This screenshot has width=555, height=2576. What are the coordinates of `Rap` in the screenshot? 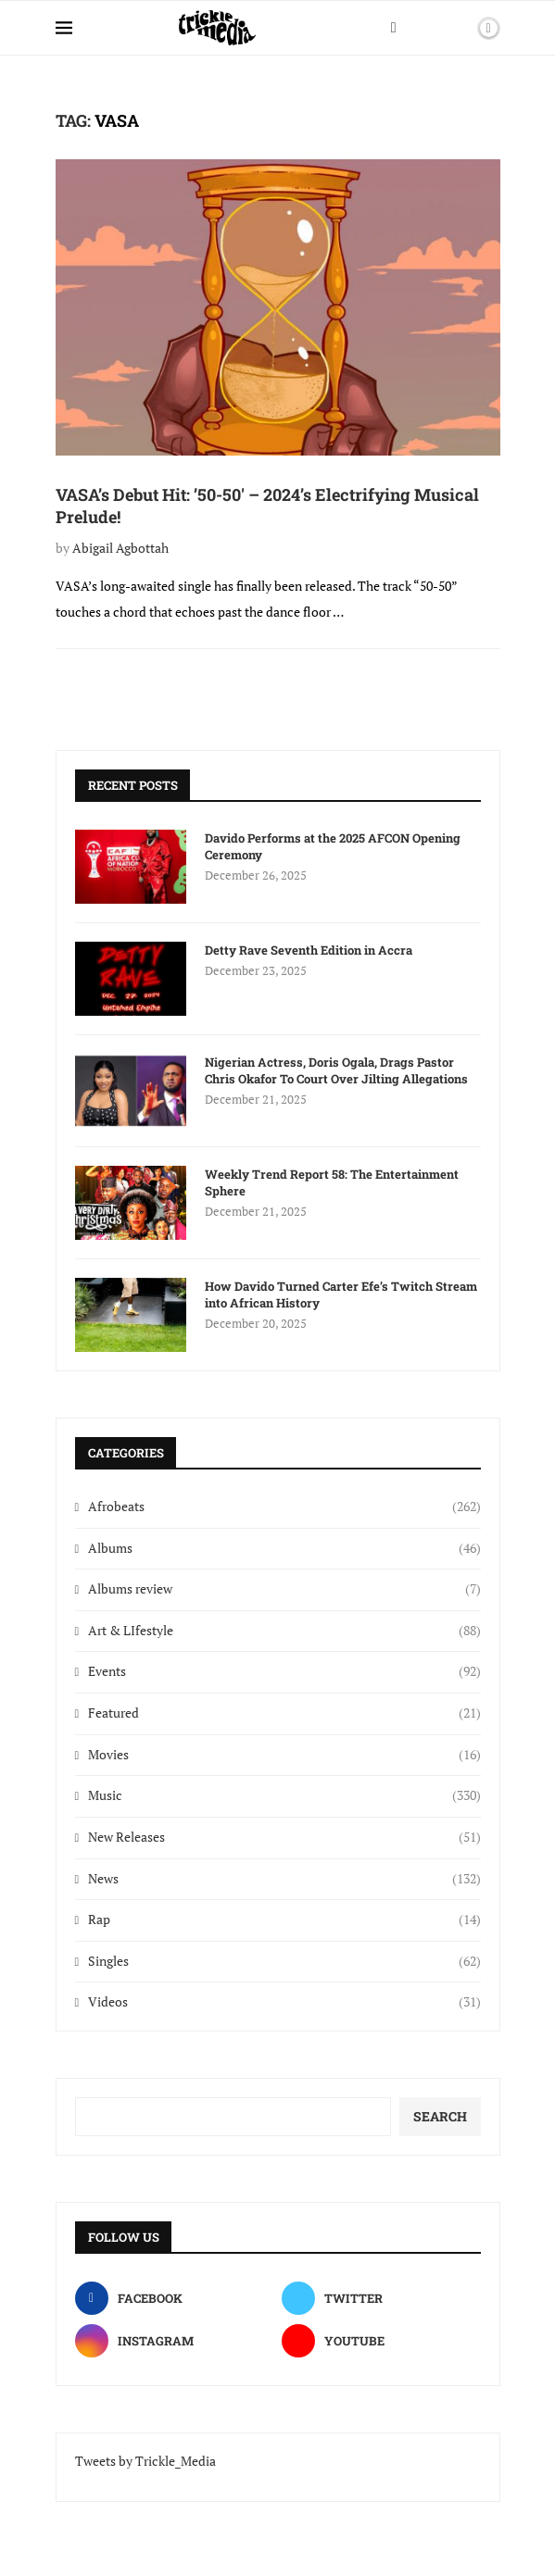 It's located at (284, 1919).